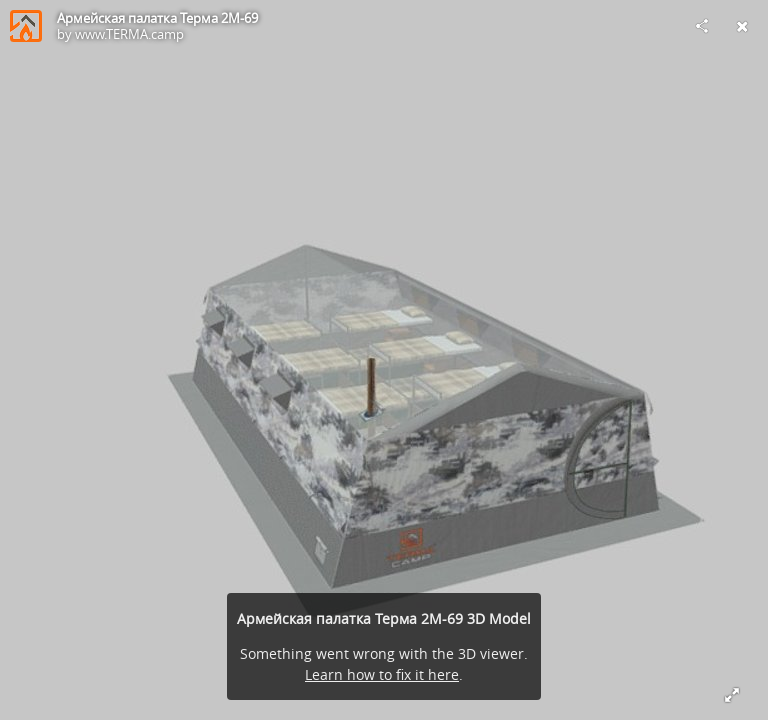 This screenshot has height=720, width=768. I want to click on Армейская палатка Терма 2М-69, so click(157, 18).